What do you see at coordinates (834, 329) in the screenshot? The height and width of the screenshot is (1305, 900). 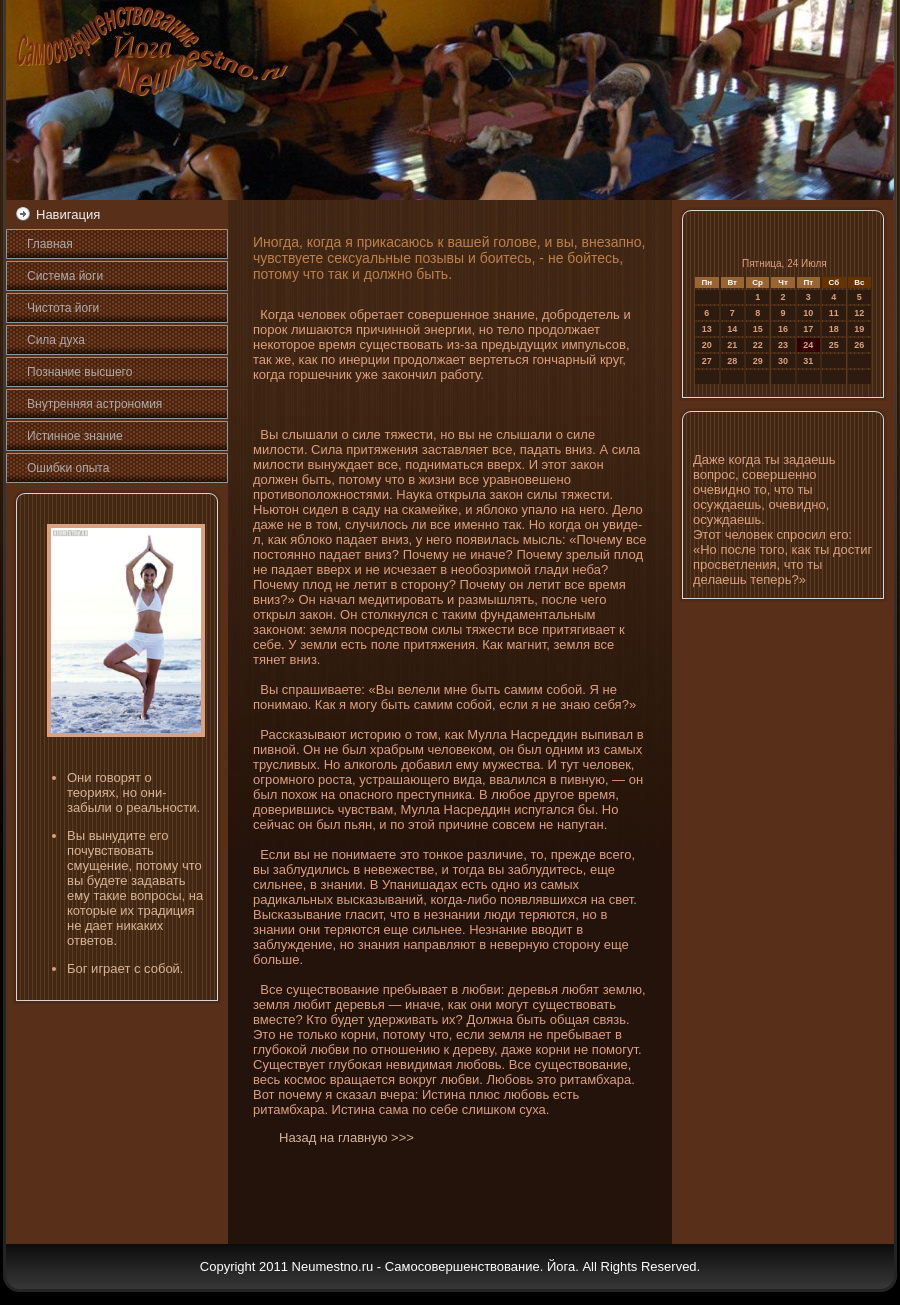 I see `18` at bounding box center [834, 329].